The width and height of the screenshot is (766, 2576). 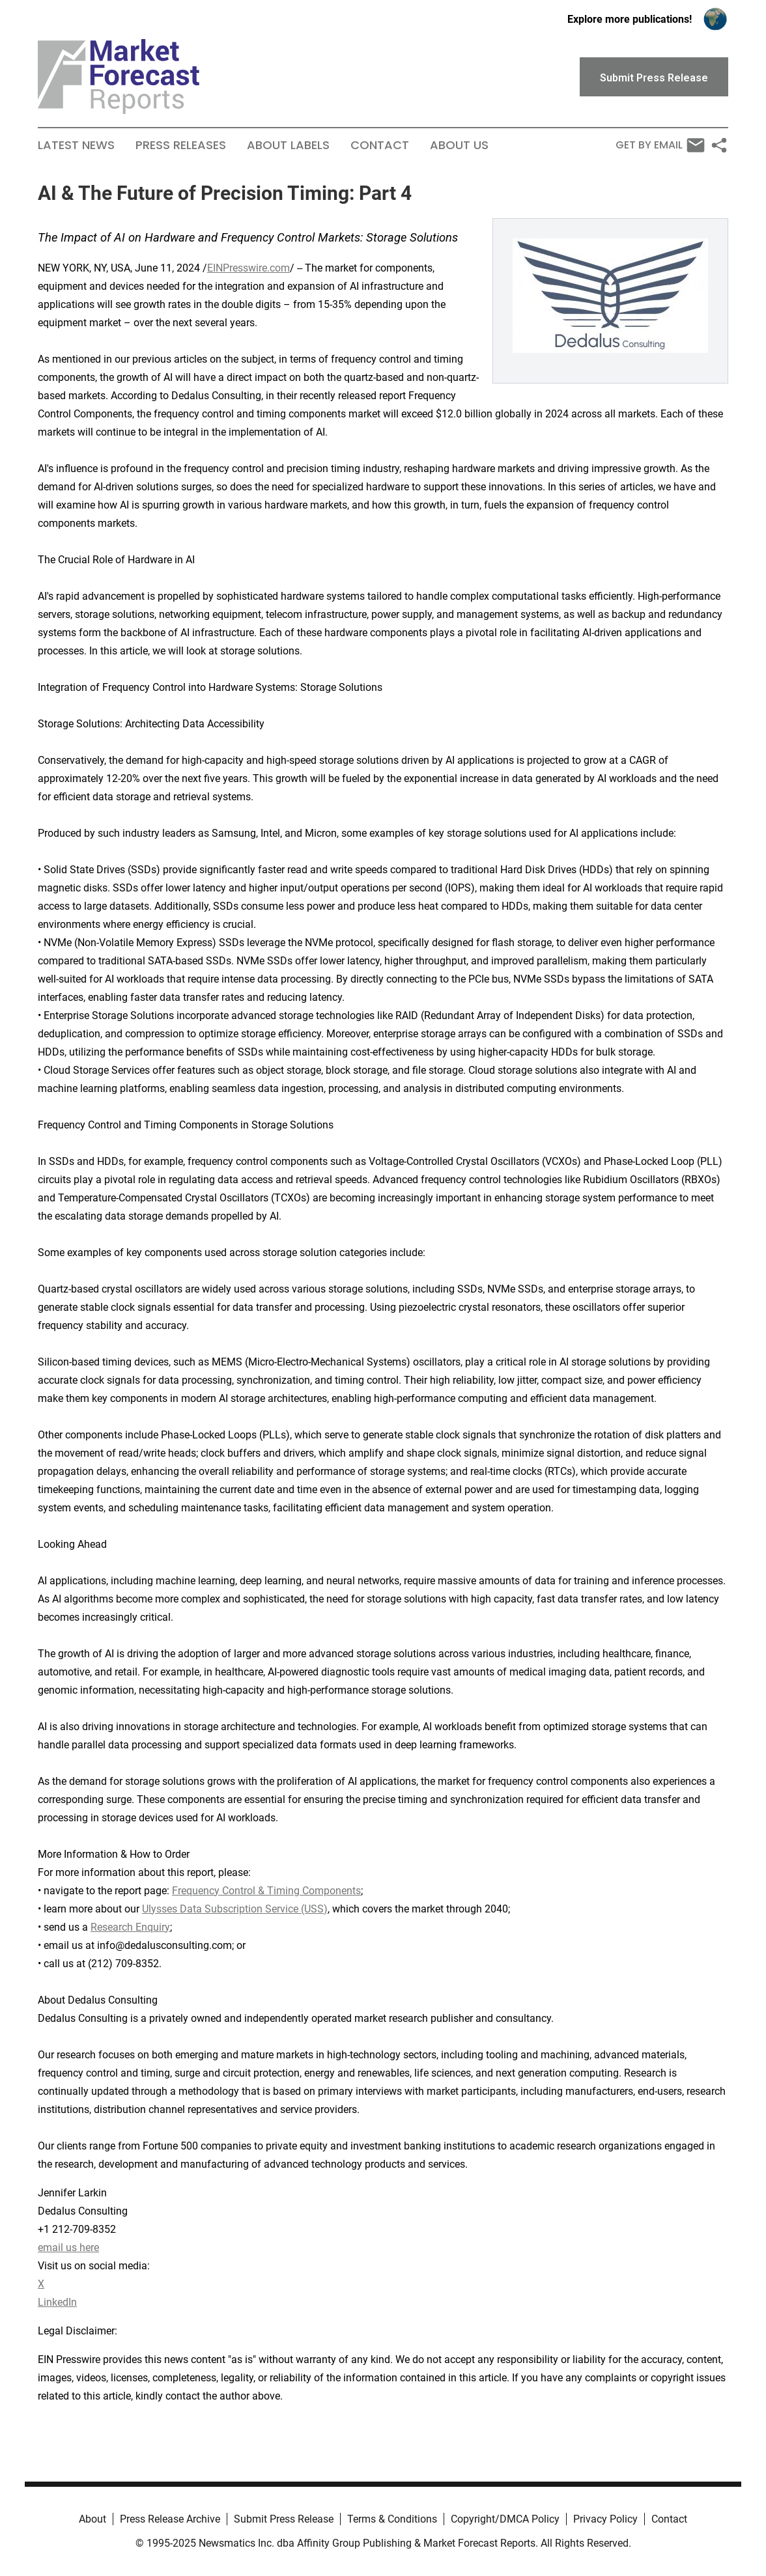 What do you see at coordinates (266, 1890) in the screenshot?
I see `Frequency Control & Timing Components` at bounding box center [266, 1890].